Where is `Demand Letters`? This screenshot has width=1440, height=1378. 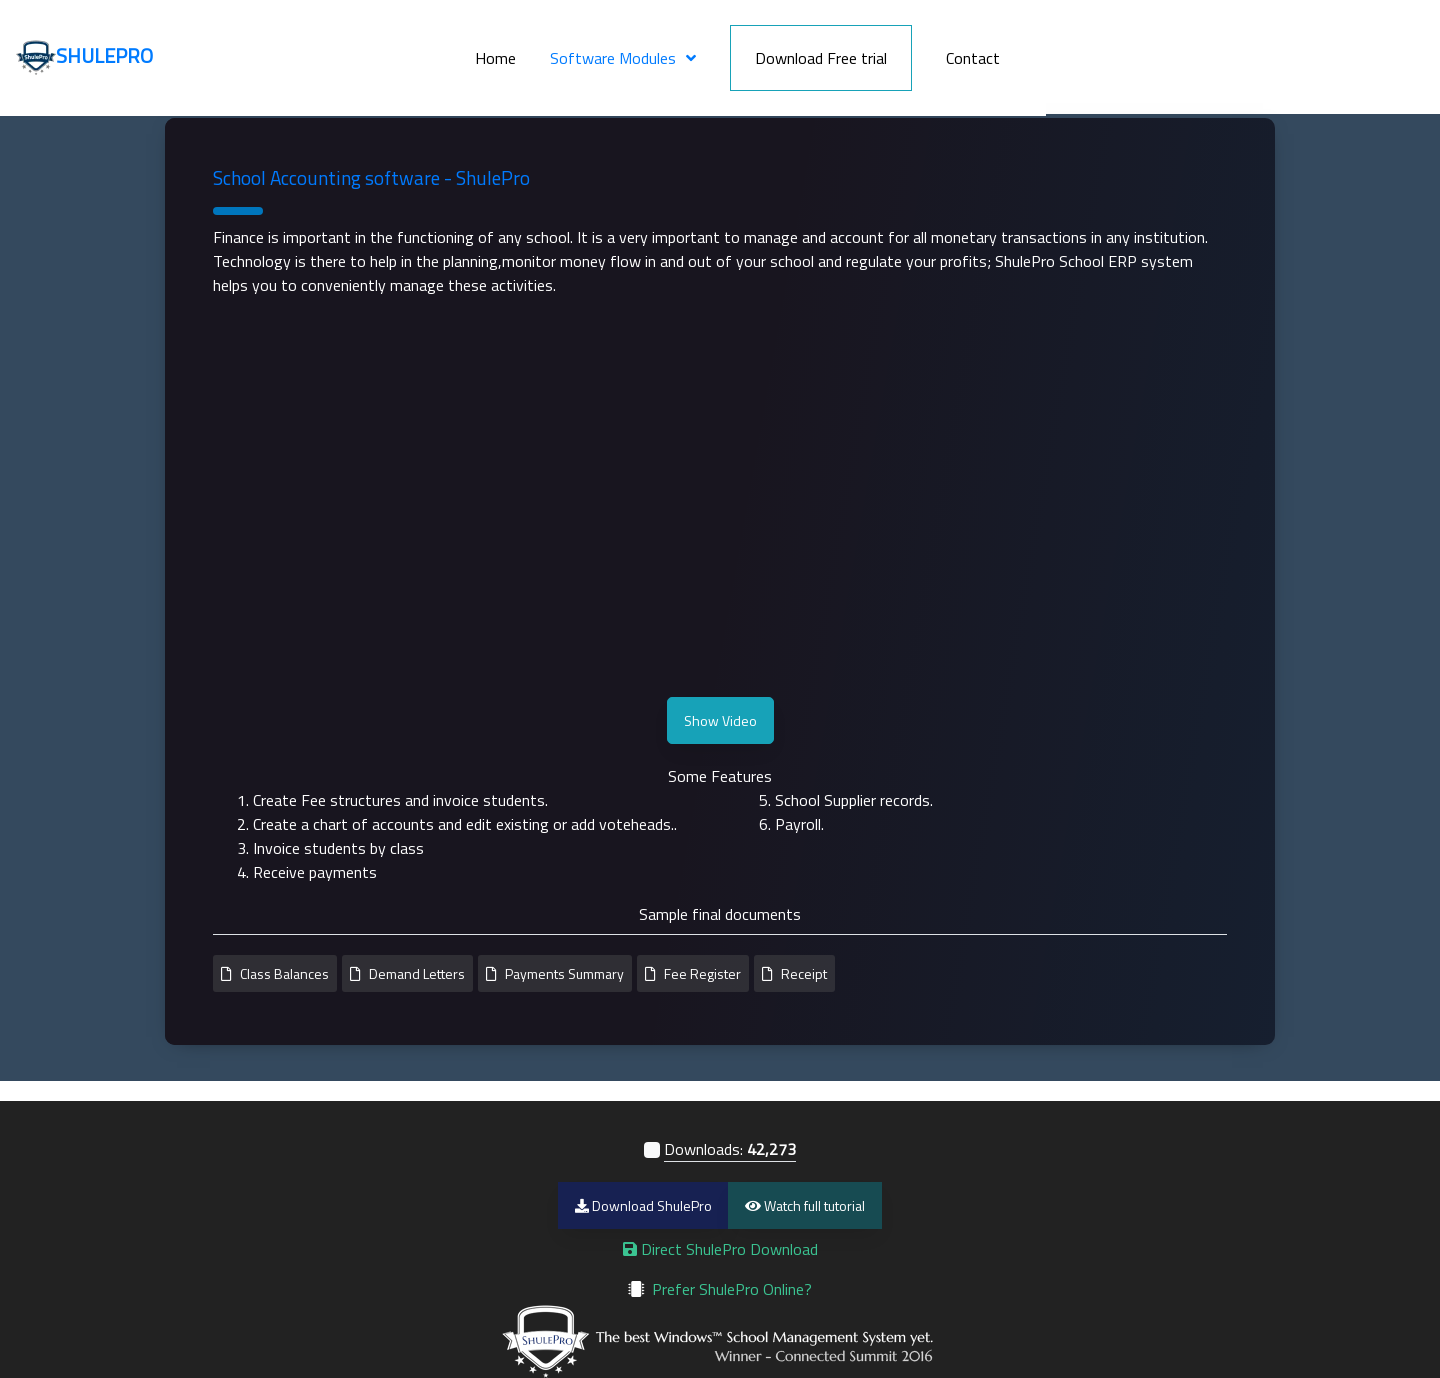
Demand Letters is located at coordinates (417, 973).